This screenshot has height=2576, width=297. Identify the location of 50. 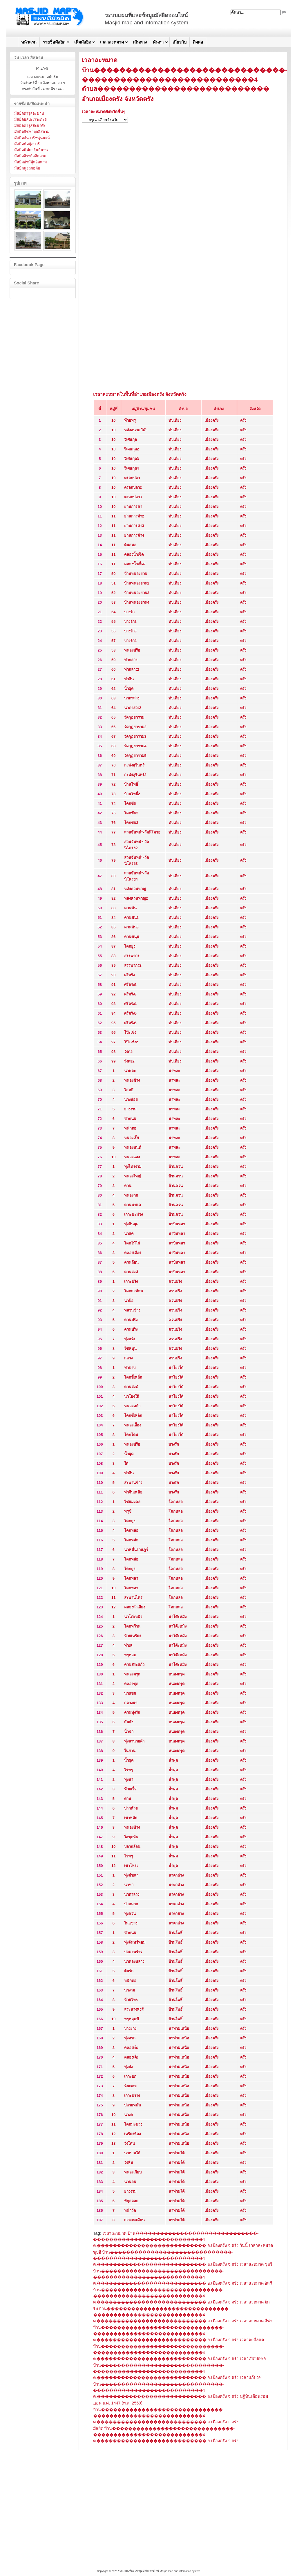
(113, 573).